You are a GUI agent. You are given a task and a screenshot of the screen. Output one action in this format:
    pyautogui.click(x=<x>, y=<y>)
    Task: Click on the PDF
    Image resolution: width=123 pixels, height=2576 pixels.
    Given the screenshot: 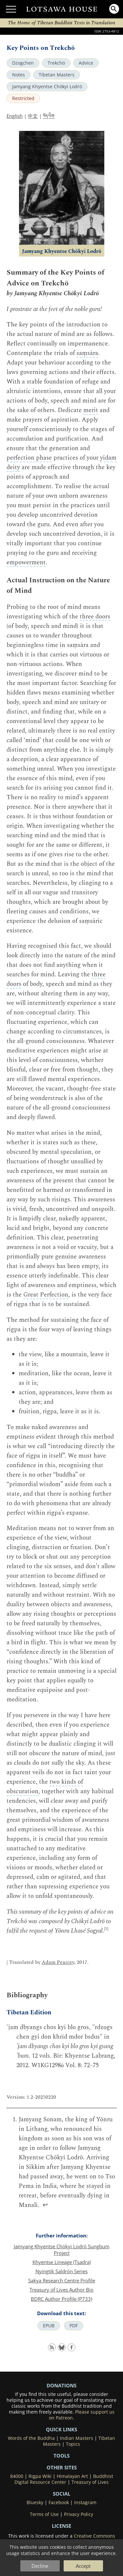 What is the action you would take?
    pyautogui.click(x=74, y=2326)
    